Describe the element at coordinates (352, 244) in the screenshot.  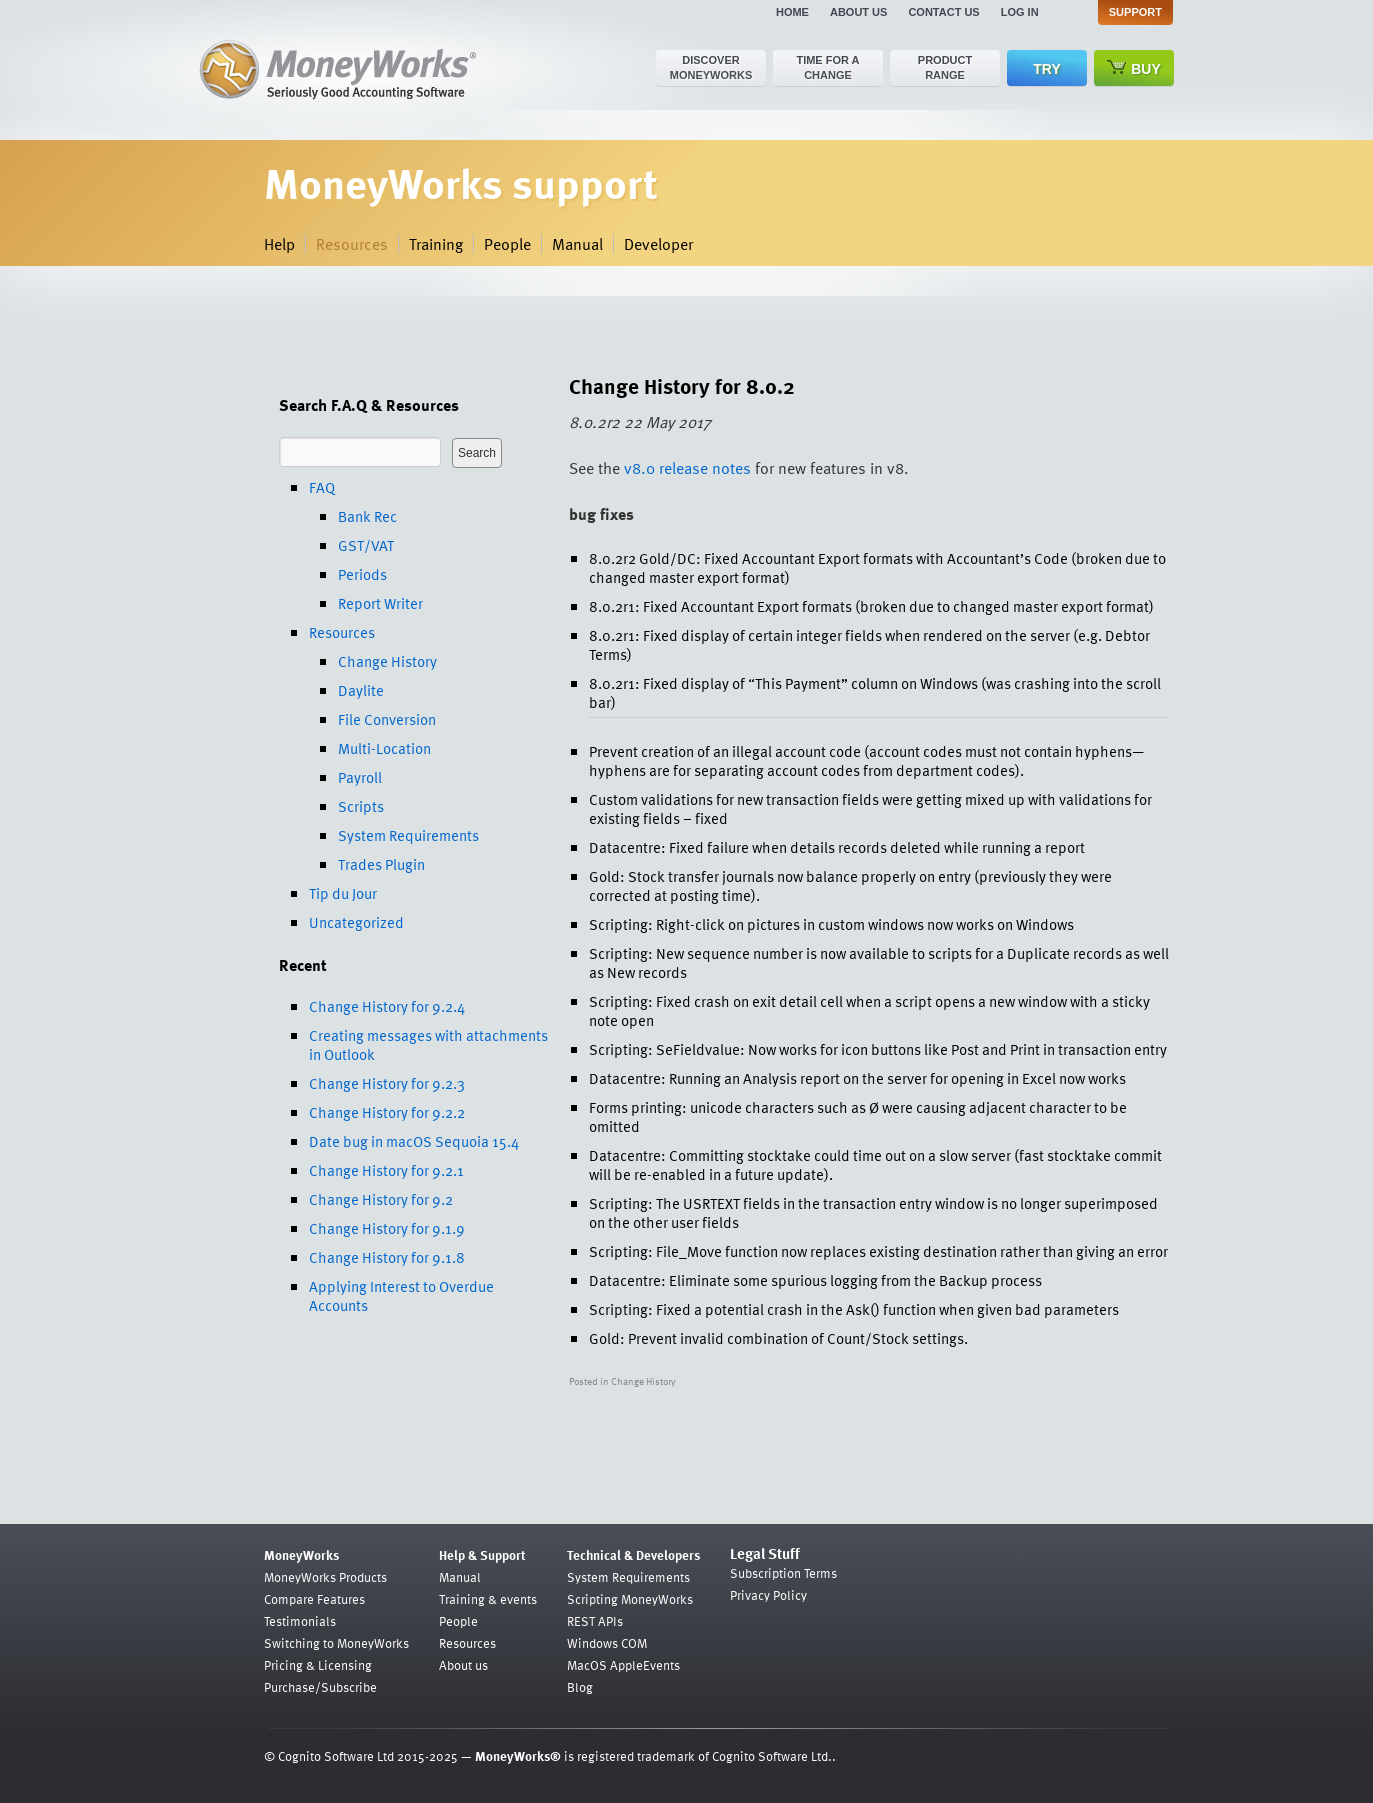
I see `Resources` at that location.